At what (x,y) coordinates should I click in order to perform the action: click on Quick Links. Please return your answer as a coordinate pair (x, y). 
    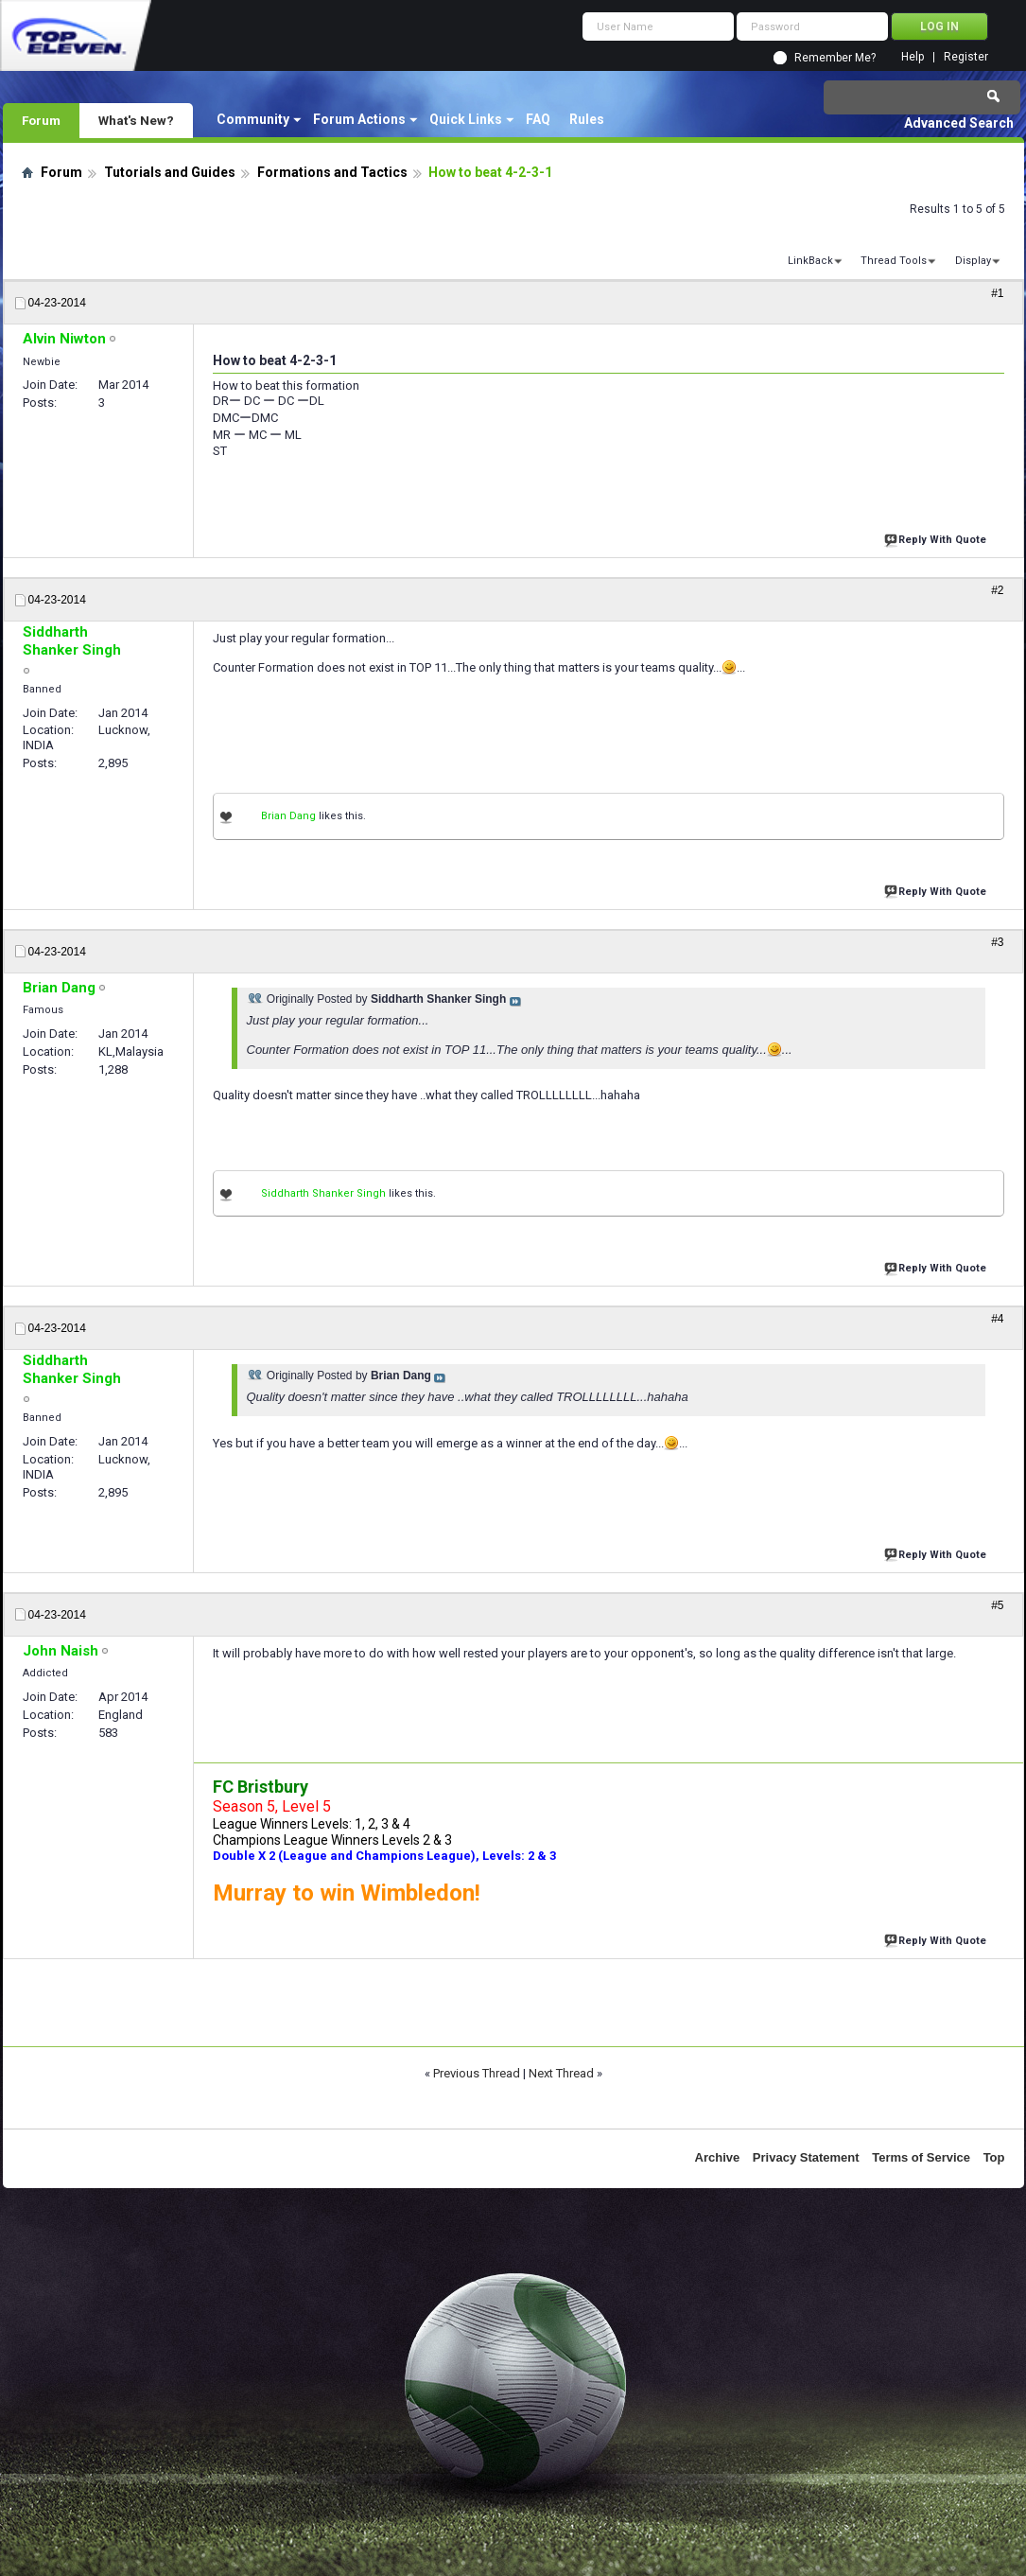
    Looking at the image, I should click on (465, 119).